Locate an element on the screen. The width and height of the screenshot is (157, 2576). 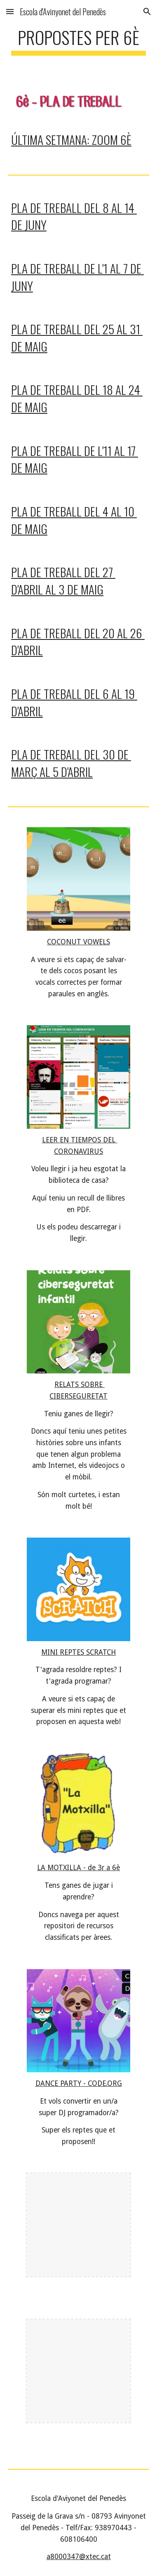
PLA DE TREBALL DEL 20 AL 26 d'ABRIL is located at coordinates (78, 641).